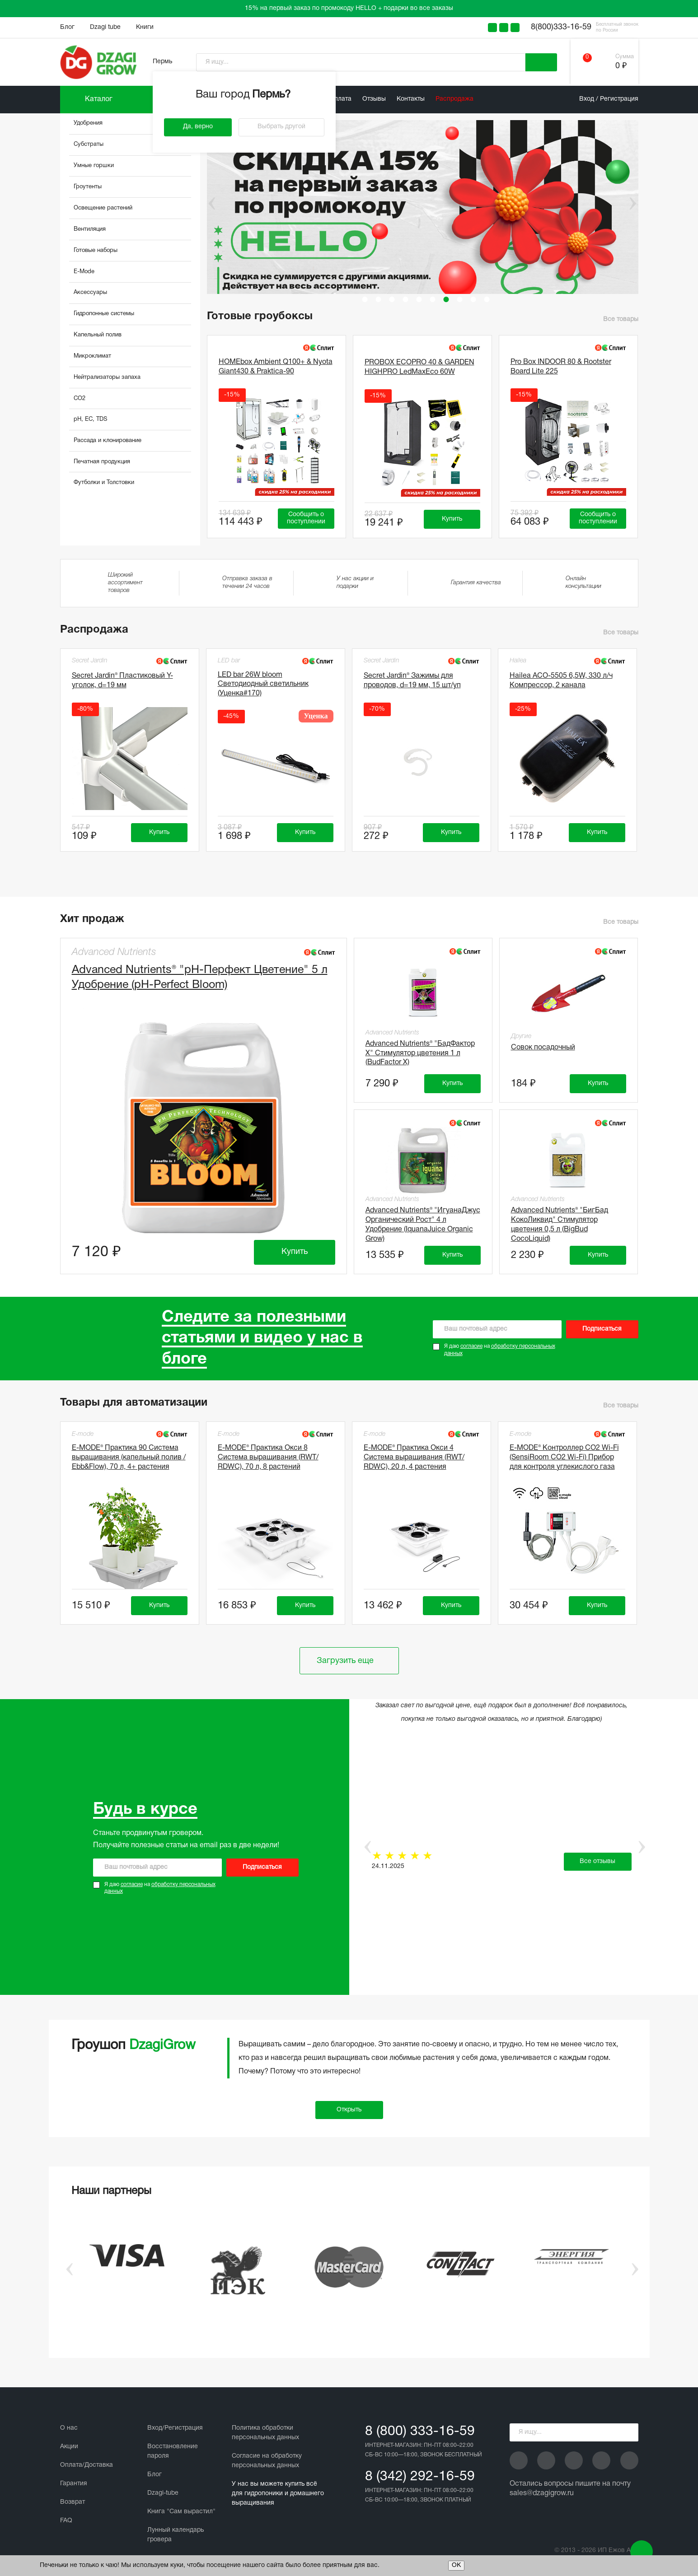 The height and width of the screenshot is (2576, 698). What do you see at coordinates (95, 250) in the screenshot?
I see `Готовые наборы` at bounding box center [95, 250].